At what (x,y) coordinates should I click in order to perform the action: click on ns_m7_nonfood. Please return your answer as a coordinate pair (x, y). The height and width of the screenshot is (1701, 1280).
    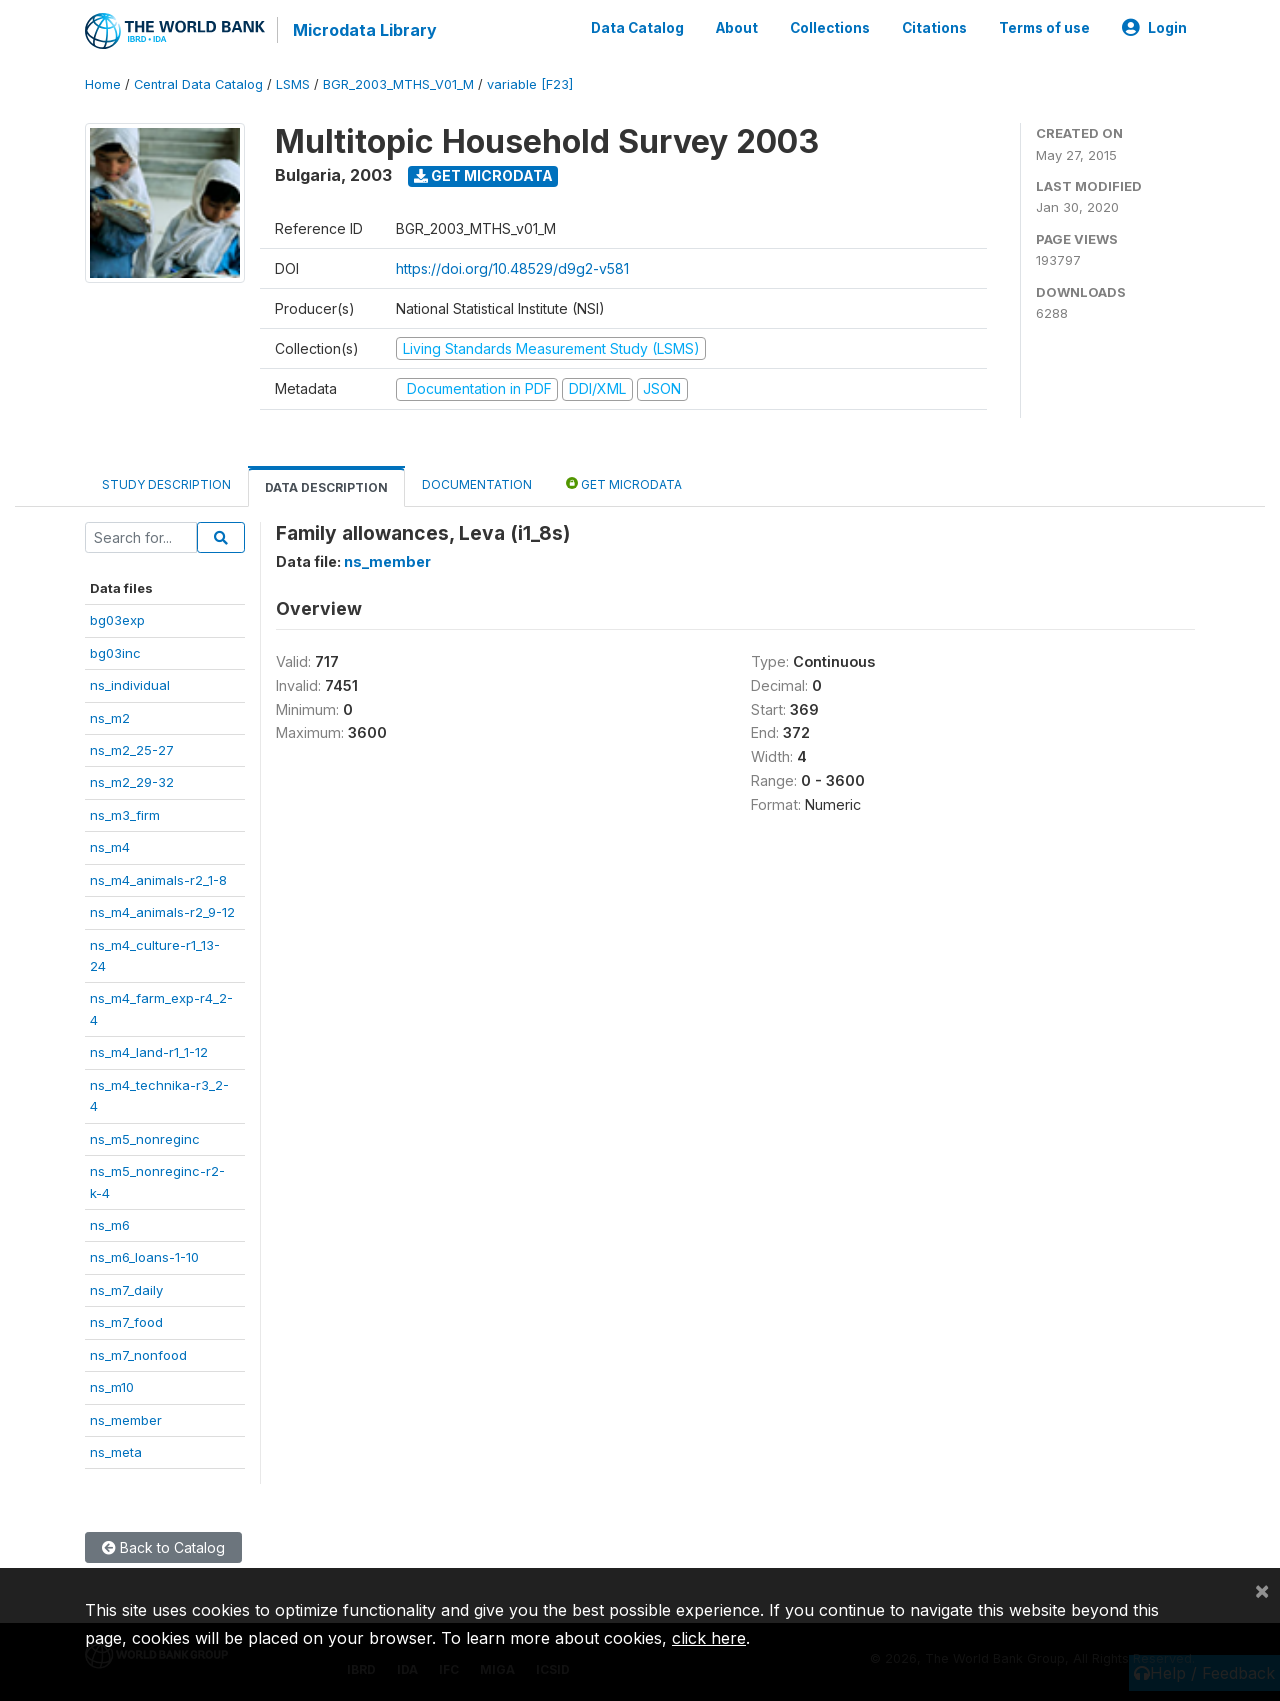
    Looking at the image, I should click on (138, 1355).